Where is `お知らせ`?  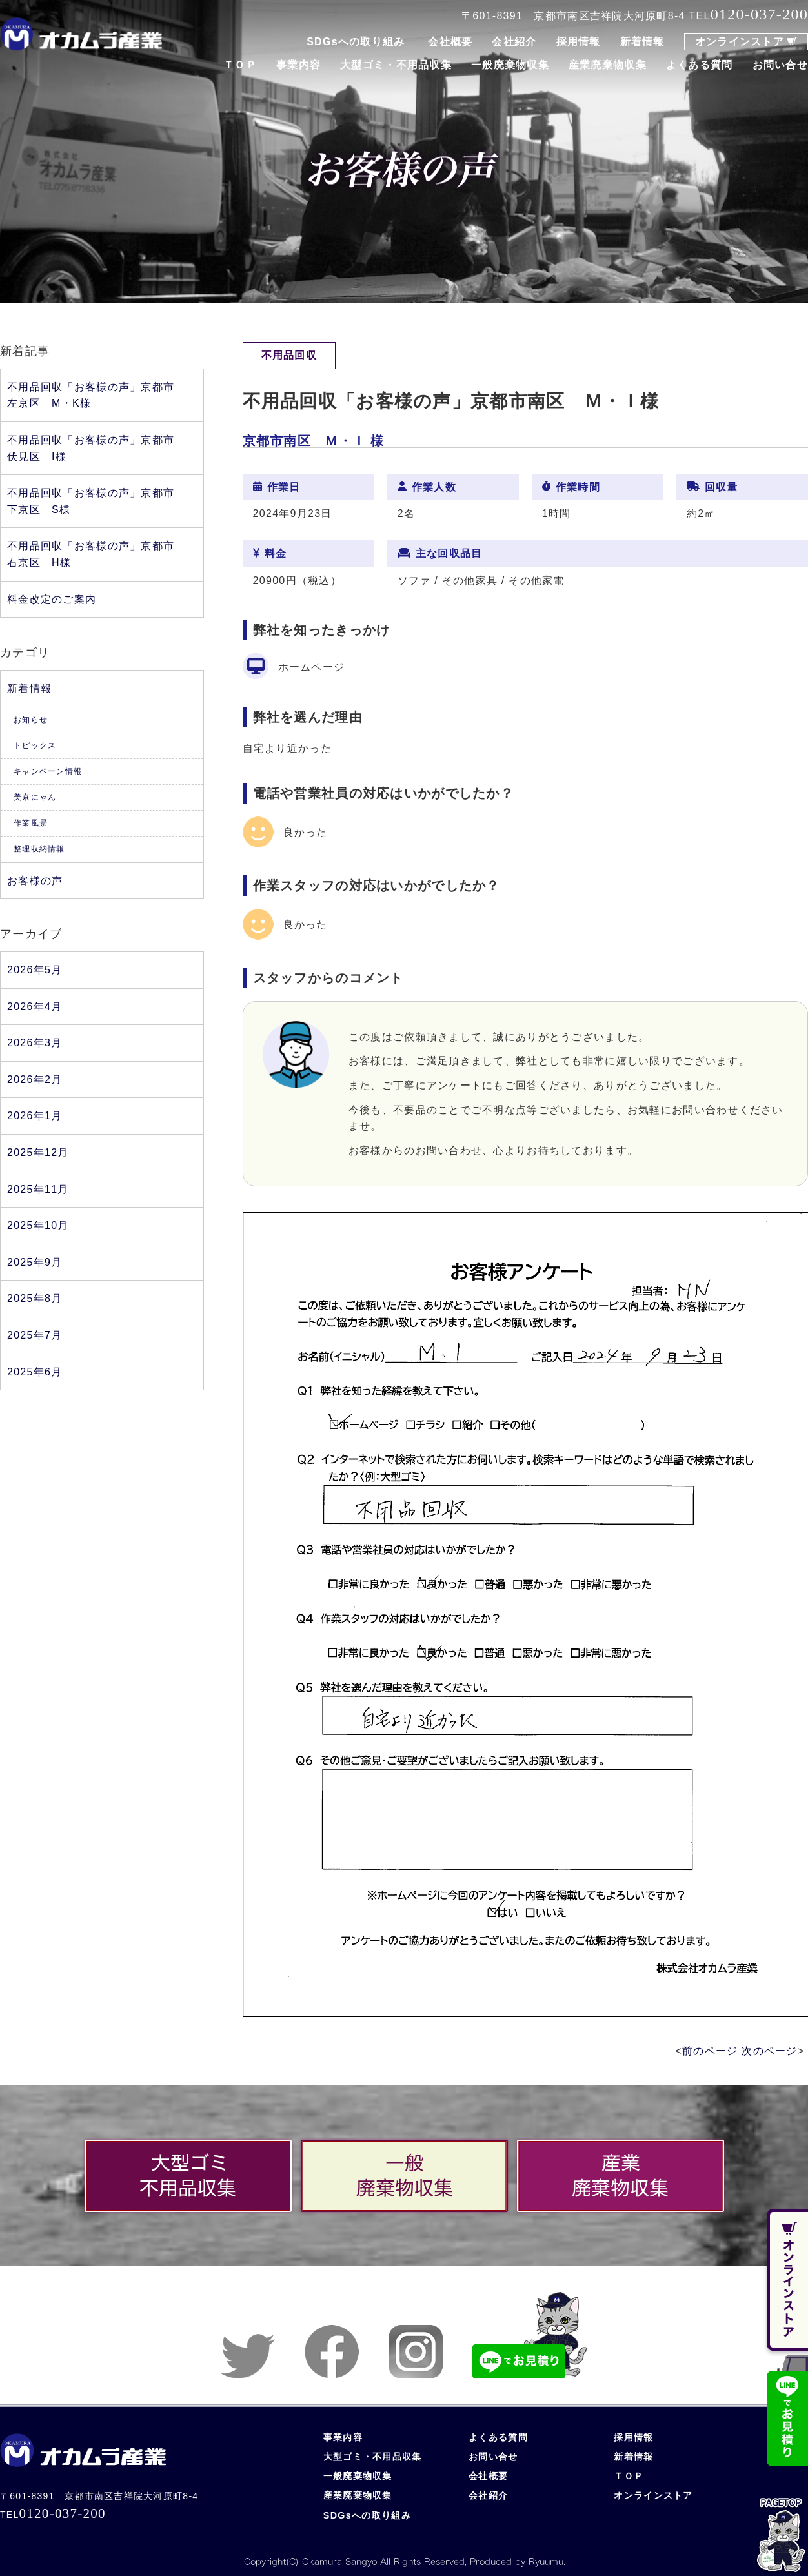
お知らせ is located at coordinates (31, 719).